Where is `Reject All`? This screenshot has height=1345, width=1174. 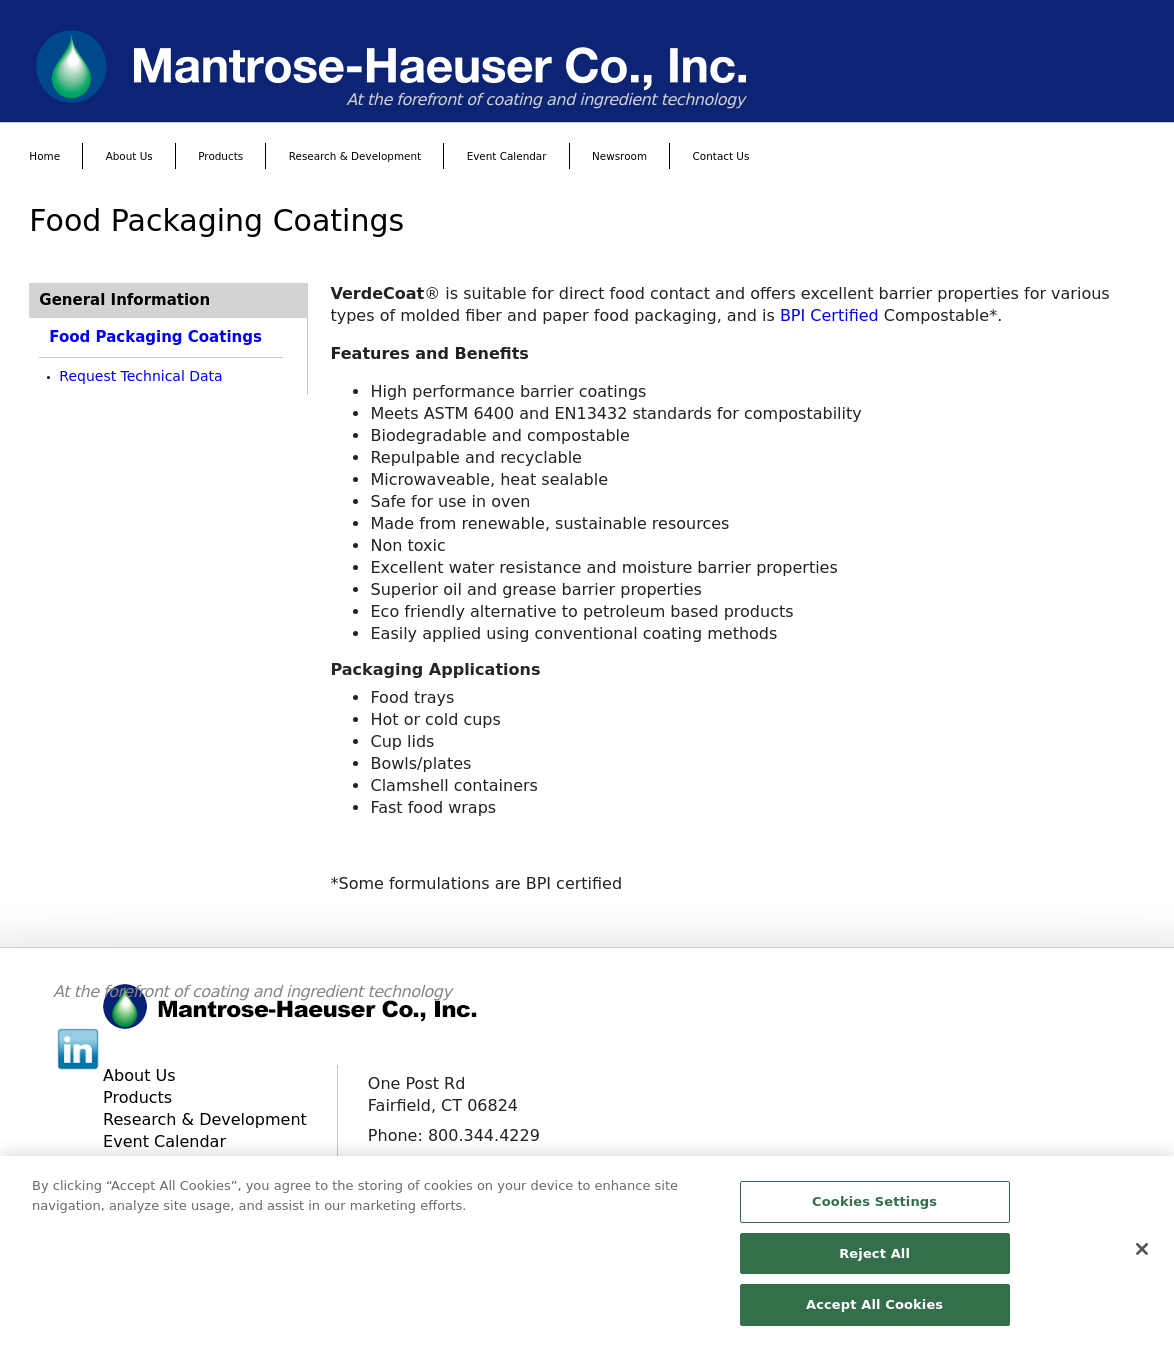
Reject All is located at coordinates (874, 1261).